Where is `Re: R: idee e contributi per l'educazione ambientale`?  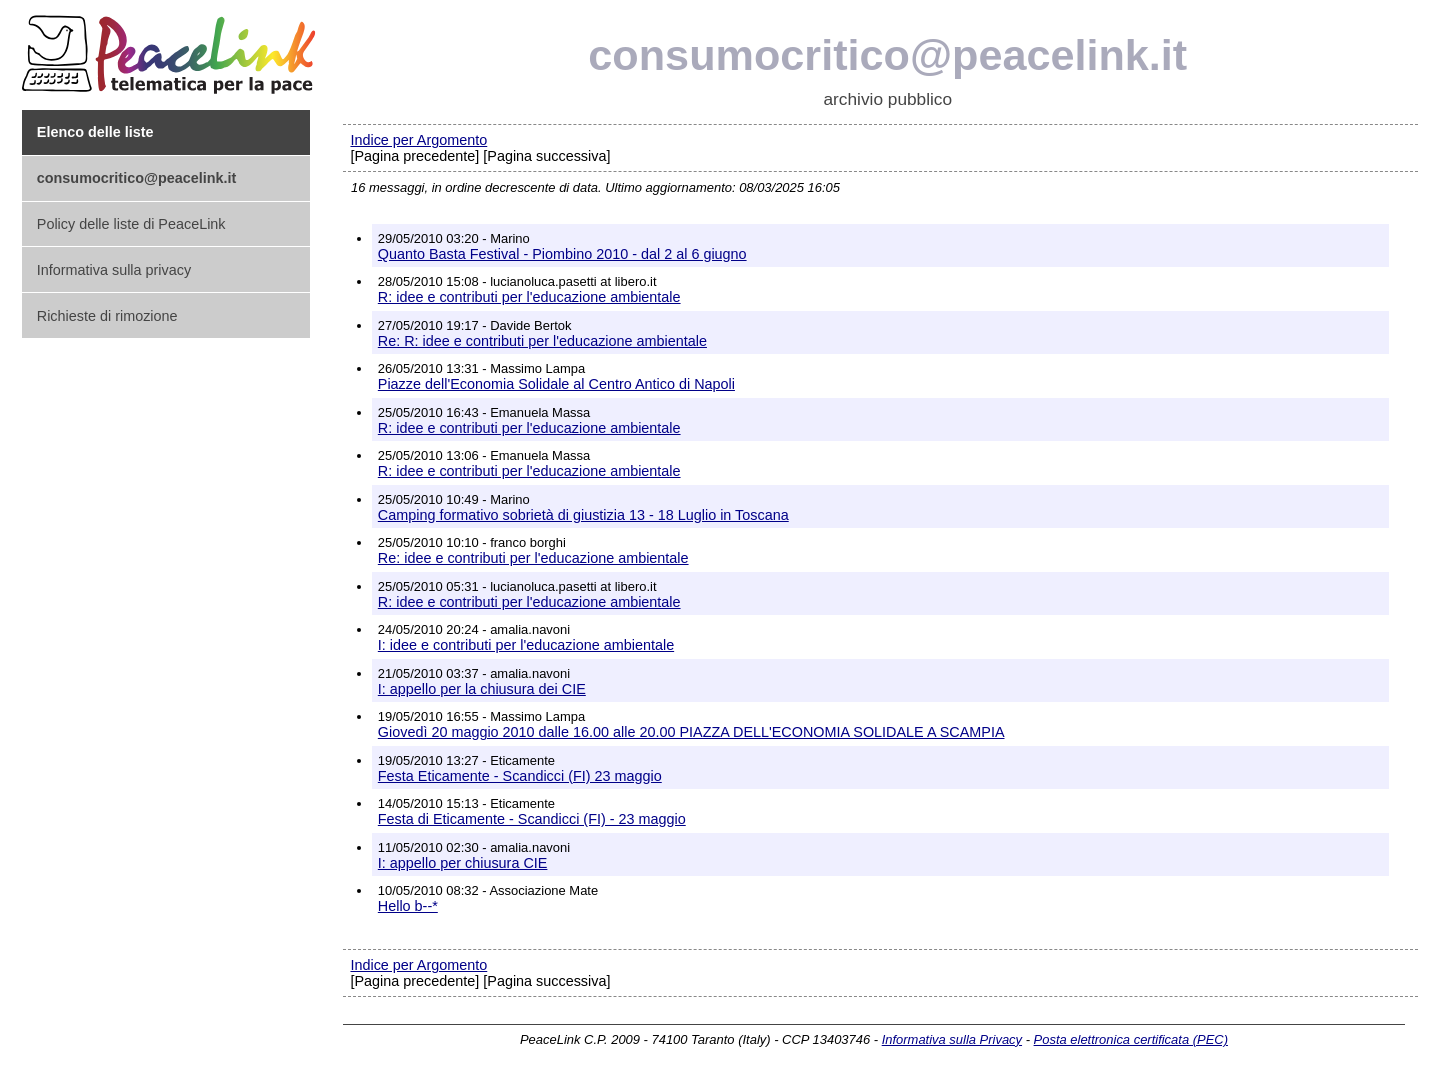 Re: R: idee e contributi per l'educazione ambientale is located at coordinates (542, 341).